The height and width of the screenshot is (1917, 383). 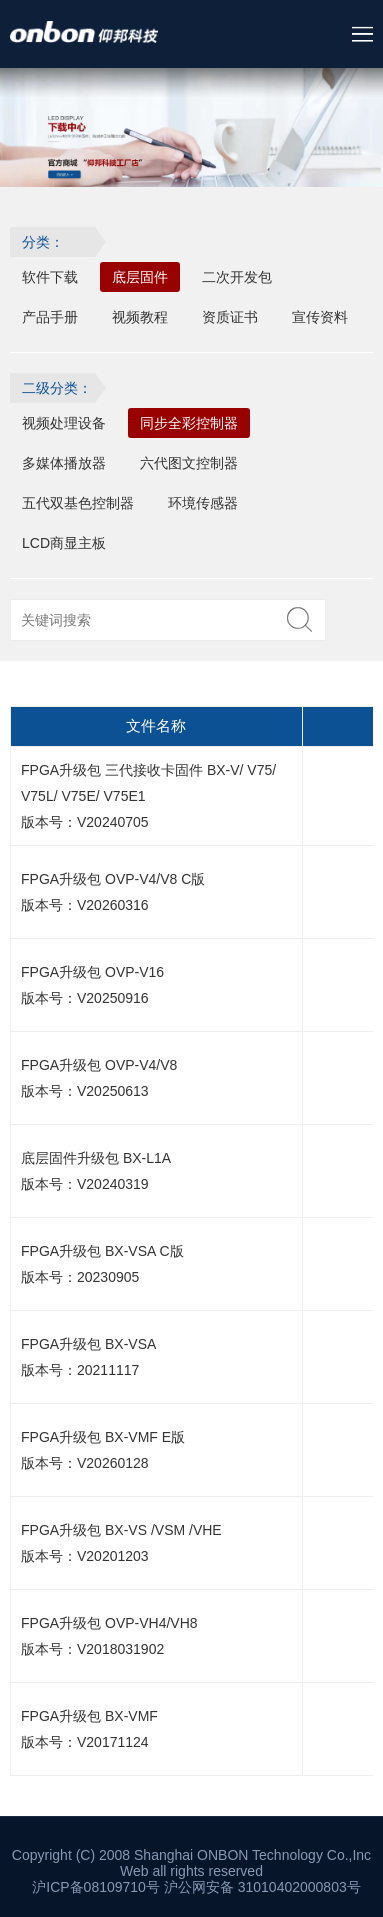 I want to click on 视频处理设备, so click(x=64, y=423).